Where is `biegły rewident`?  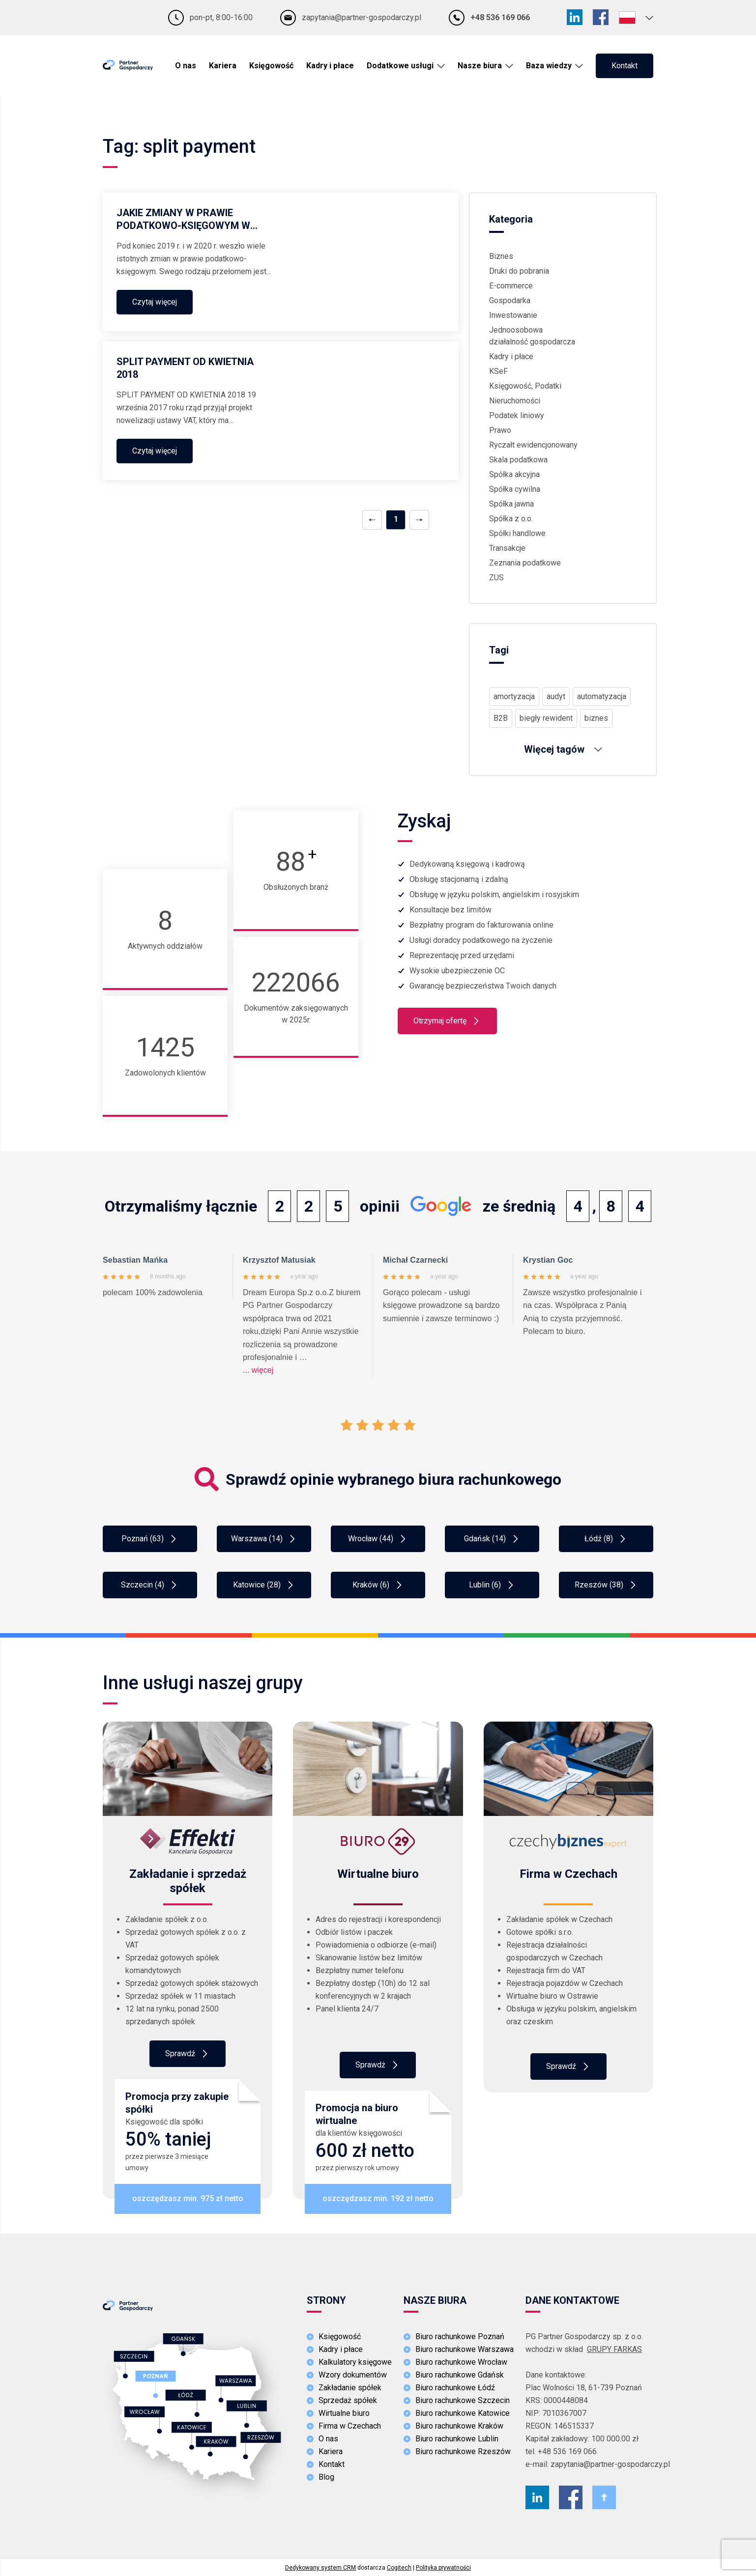
biegły rewident is located at coordinates (546, 718).